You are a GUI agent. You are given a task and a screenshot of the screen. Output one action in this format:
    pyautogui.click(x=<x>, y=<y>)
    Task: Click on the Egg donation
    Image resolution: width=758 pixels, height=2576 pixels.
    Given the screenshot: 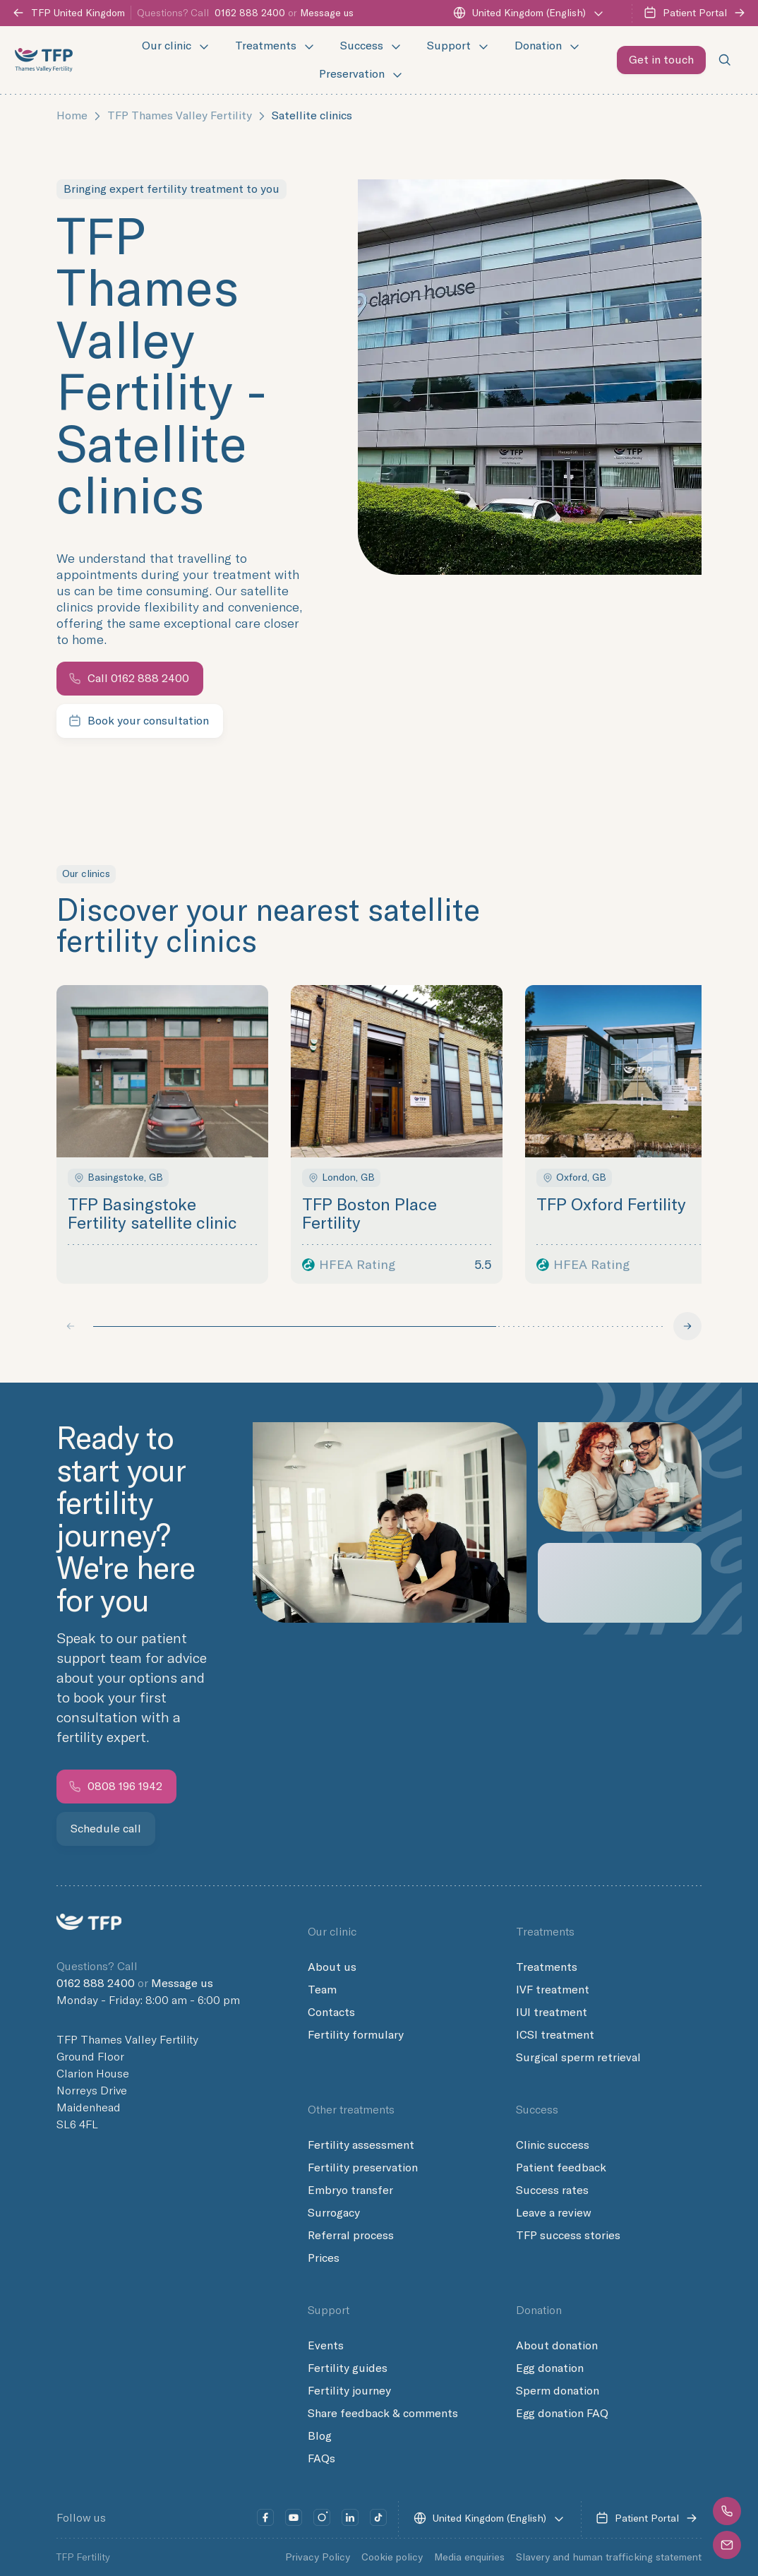 What is the action you would take?
    pyautogui.click(x=550, y=2368)
    